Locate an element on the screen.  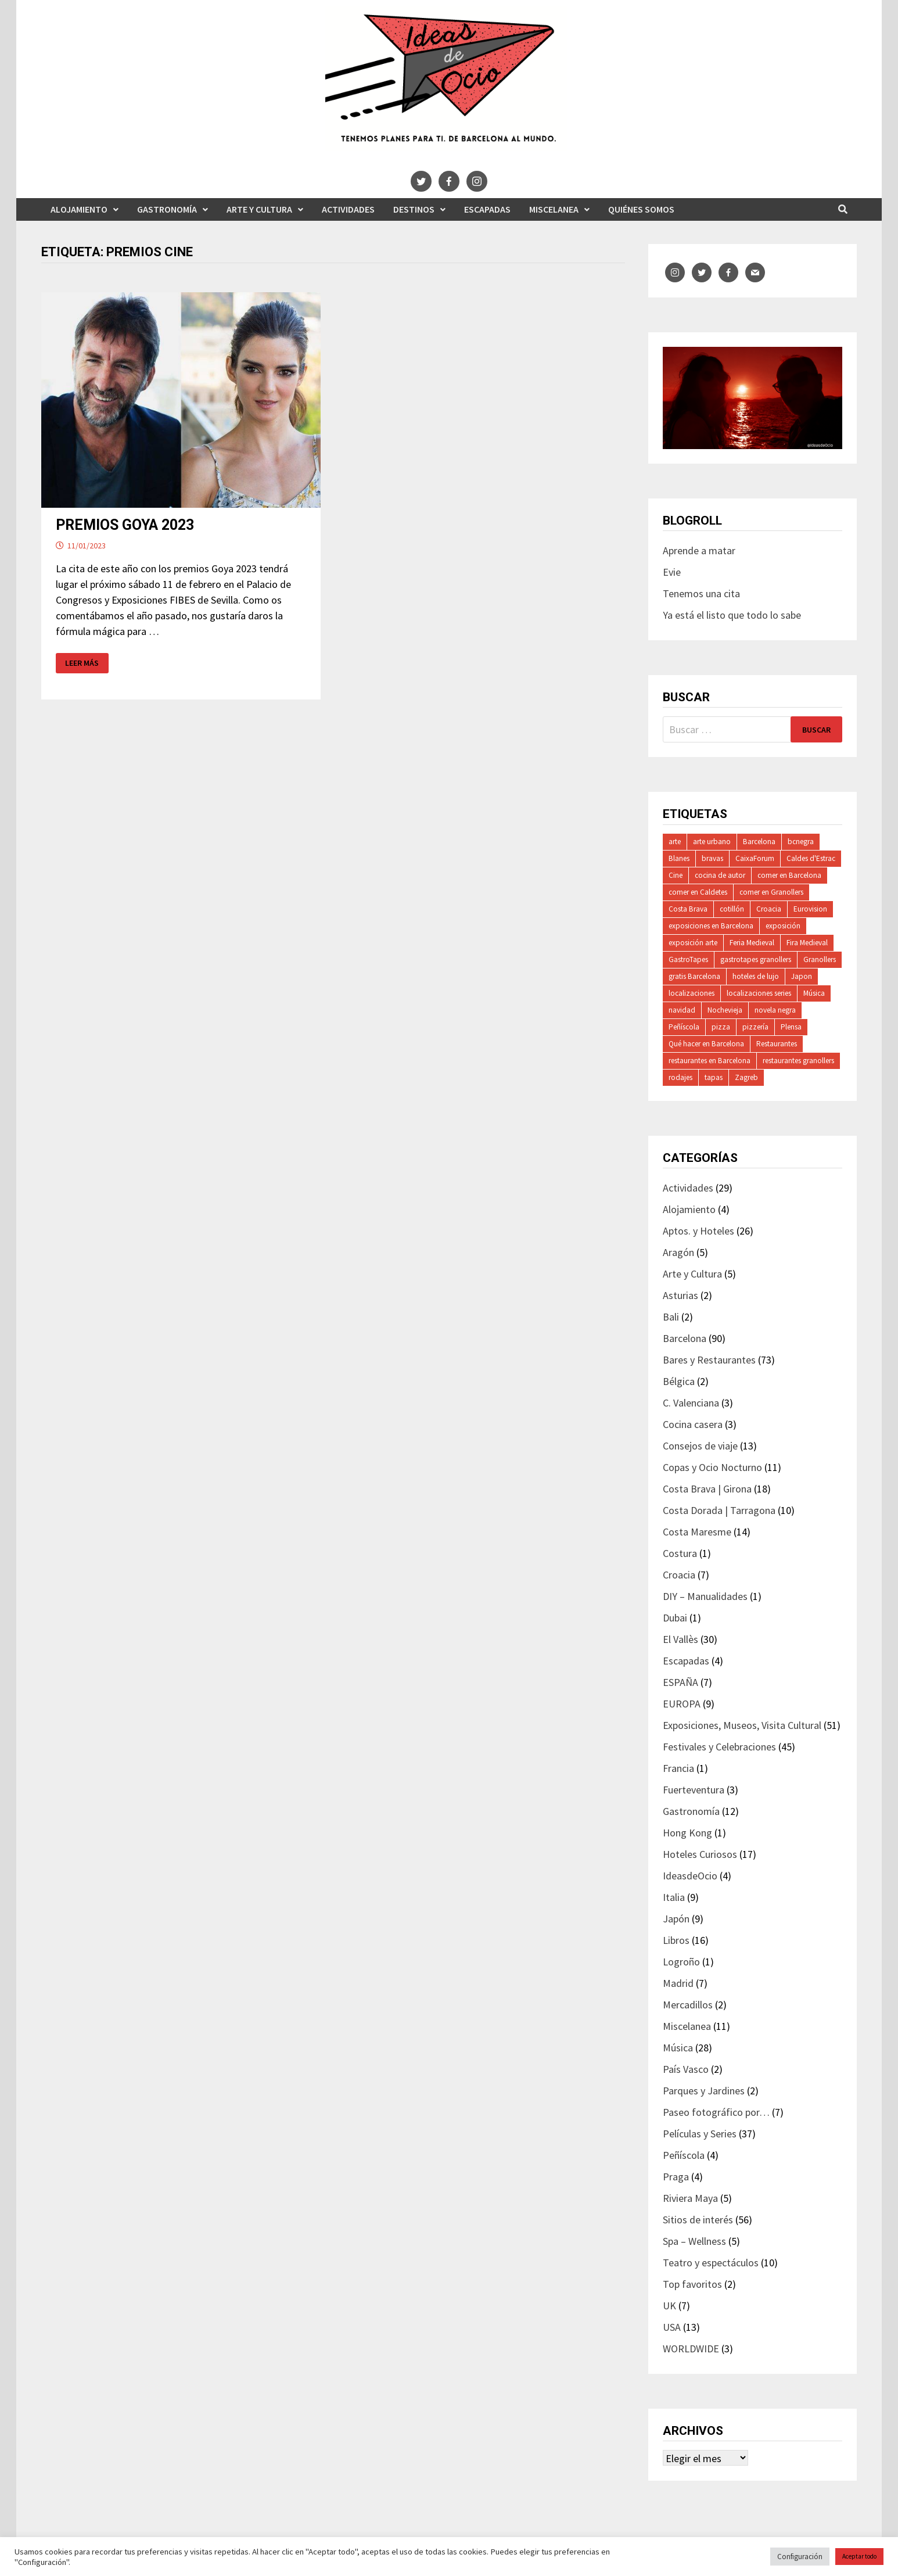
Sitios de interés is located at coordinates (698, 2219).